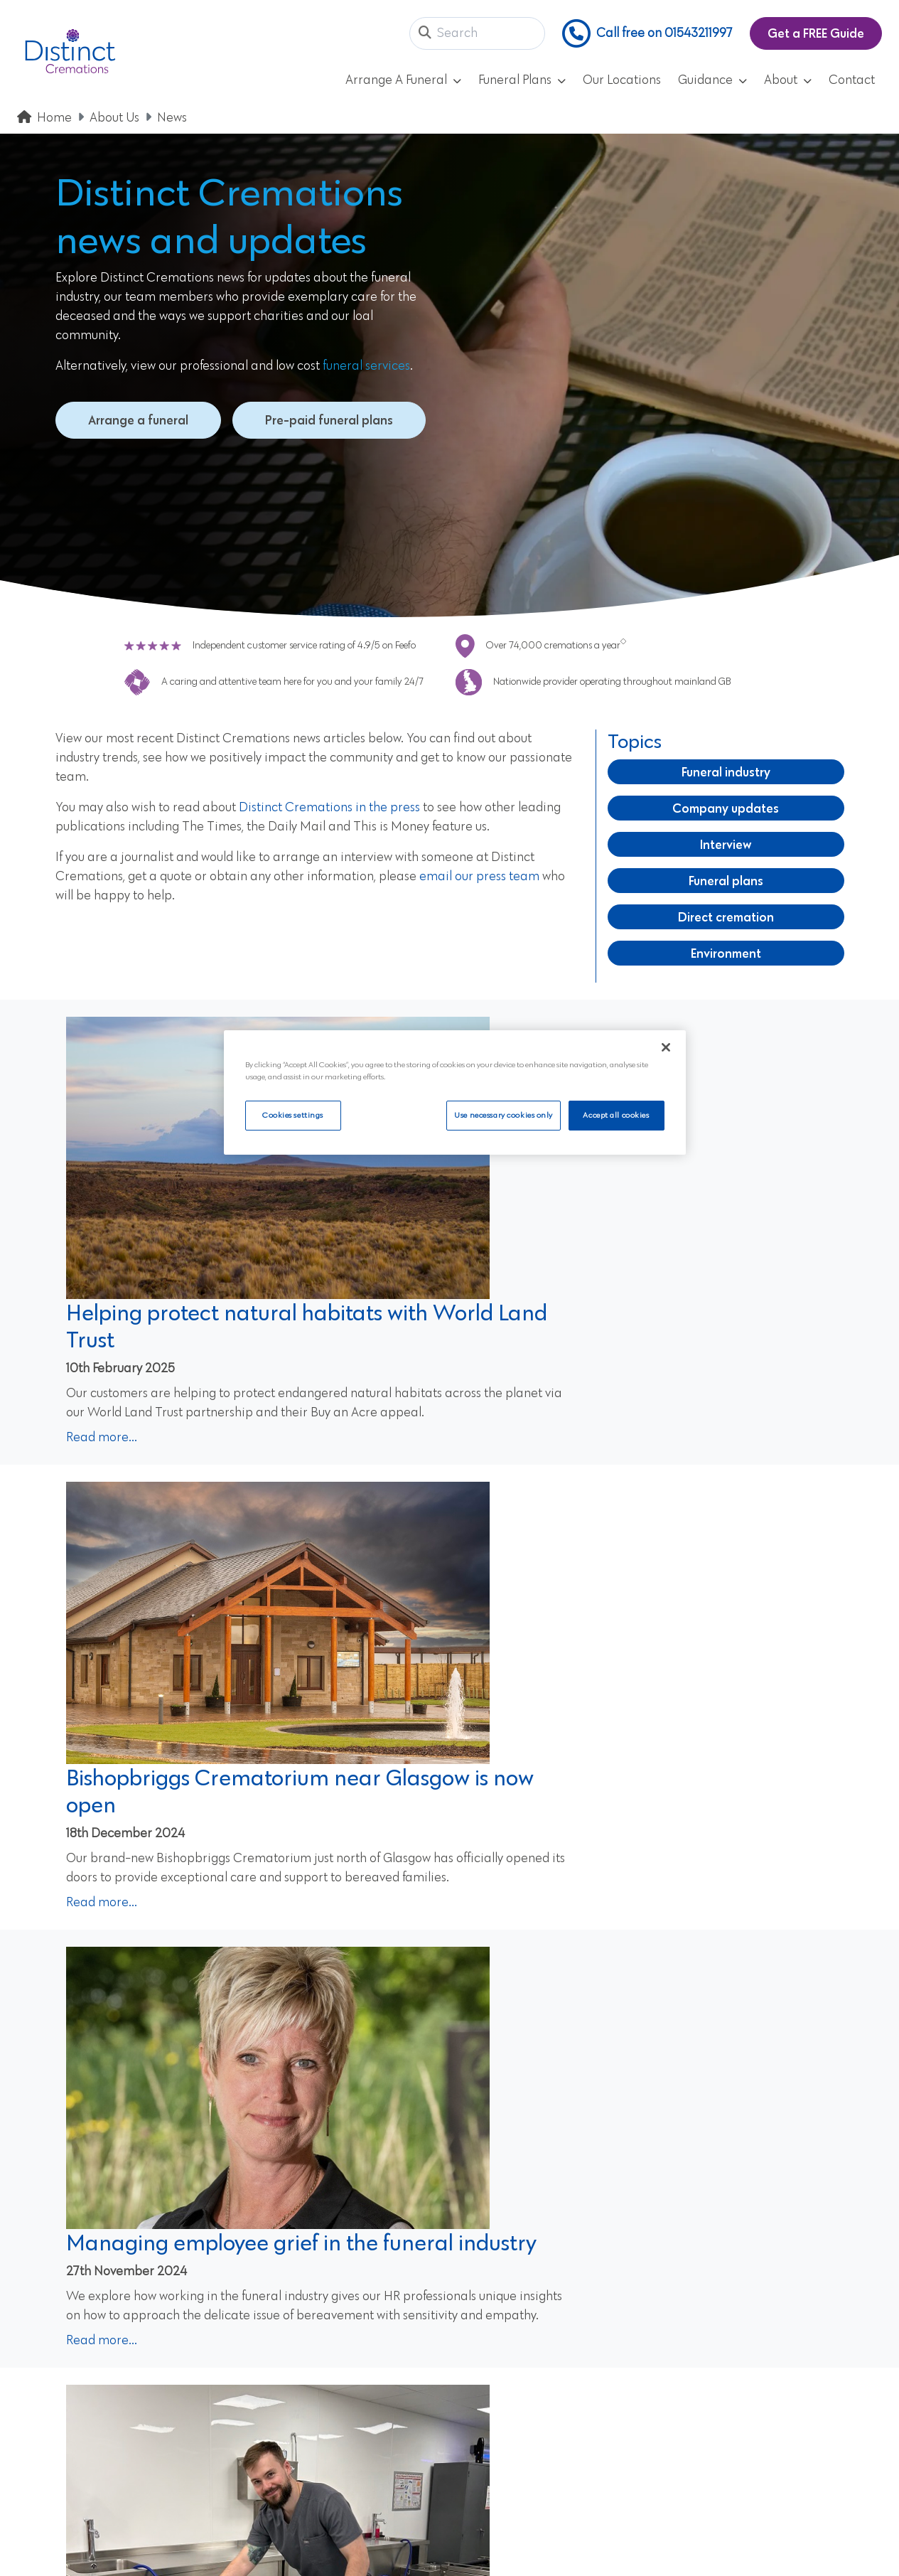 The height and width of the screenshot is (2576, 899). Describe the element at coordinates (455, 1093) in the screenshot. I see `[region]` at that location.